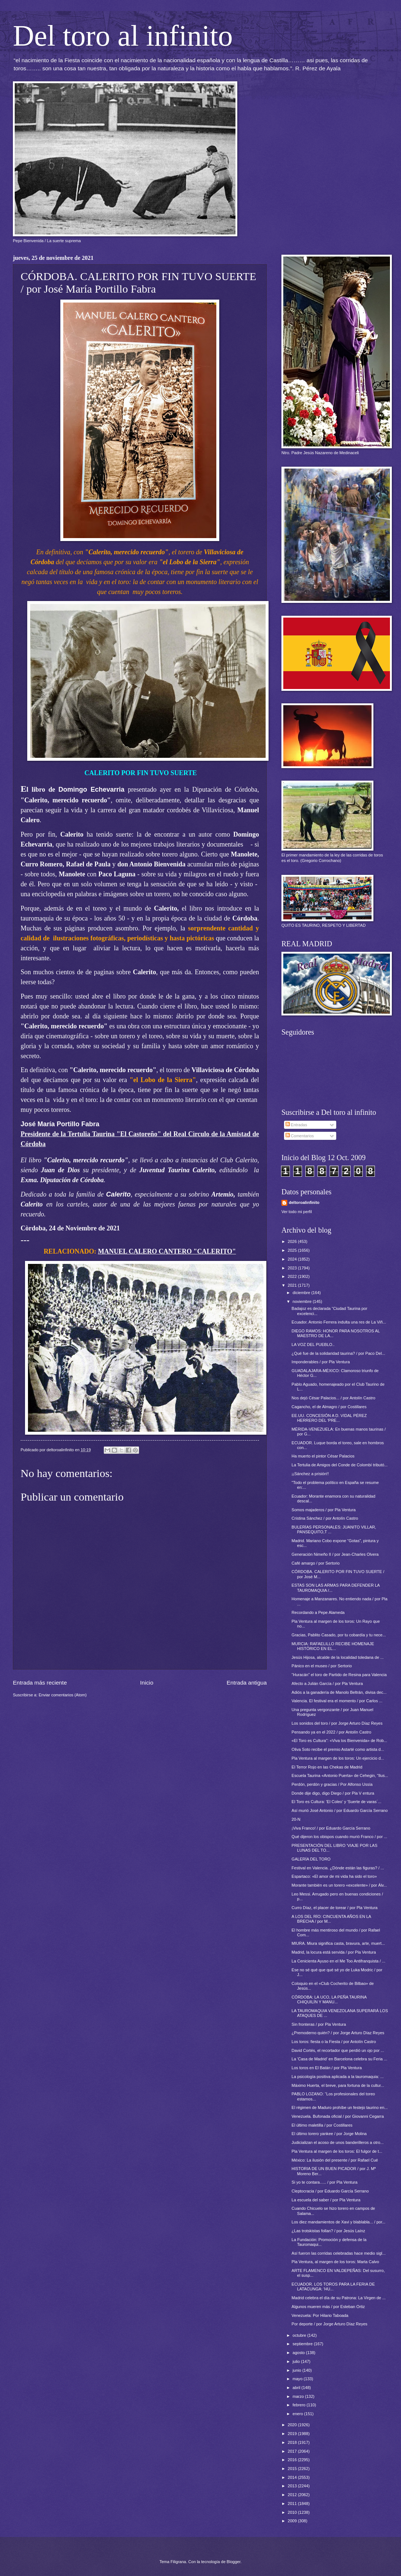 The height and width of the screenshot is (2576, 401). Describe the element at coordinates (333, 2286) in the screenshot. I see `ECUADOR. LOS TOROS PARA LA FERIA DE LATACUNGA: 'HU...` at that location.